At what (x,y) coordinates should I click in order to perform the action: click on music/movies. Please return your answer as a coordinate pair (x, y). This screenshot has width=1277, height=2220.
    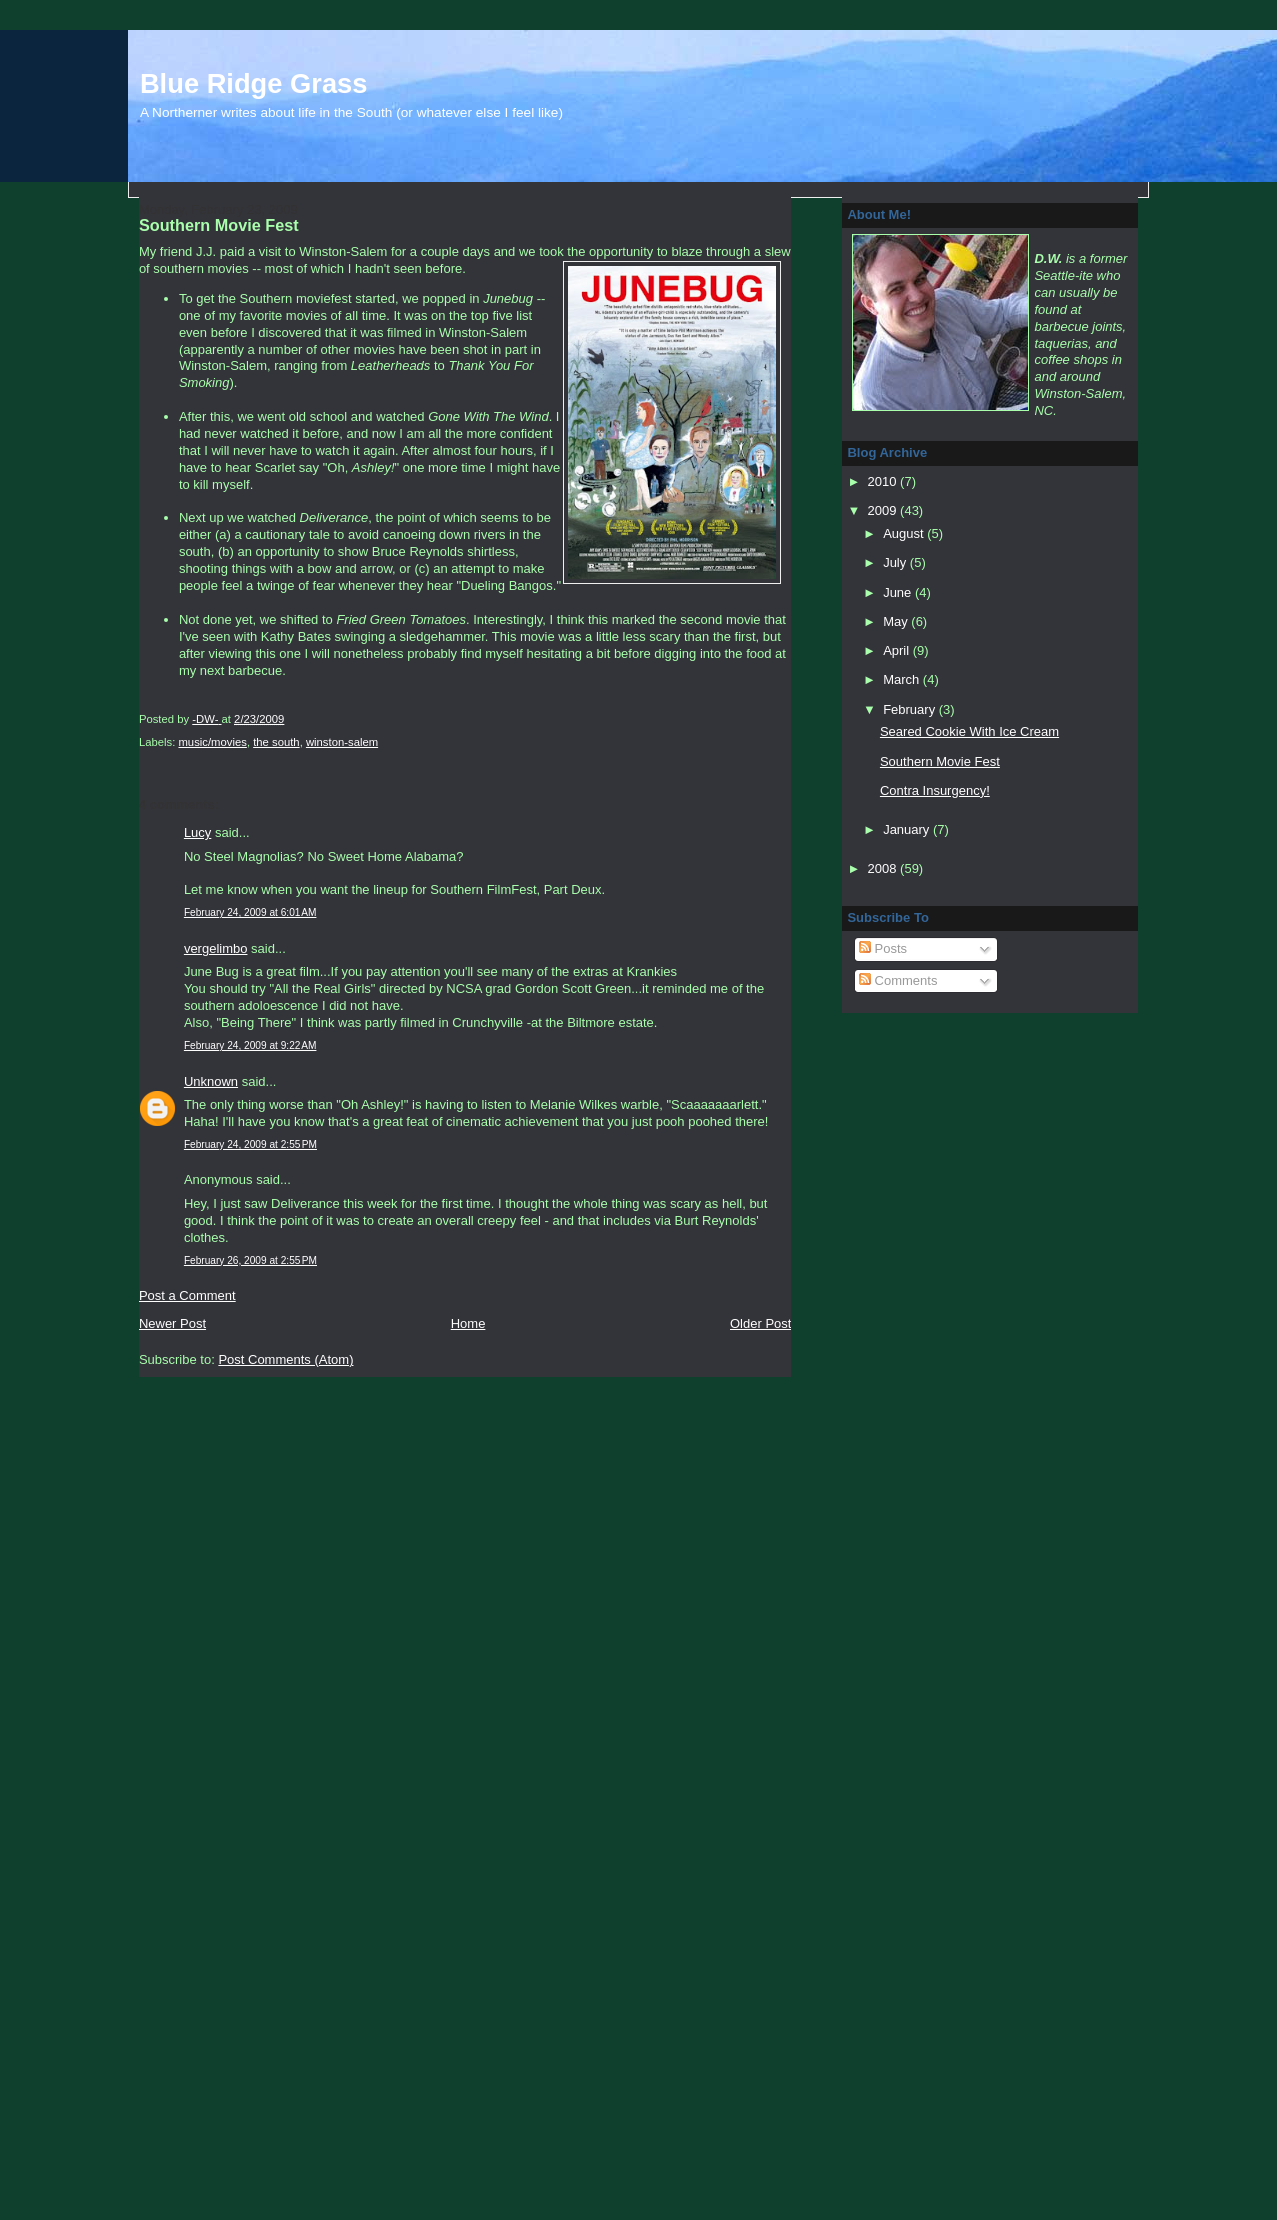
    Looking at the image, I should click on (212, 742).